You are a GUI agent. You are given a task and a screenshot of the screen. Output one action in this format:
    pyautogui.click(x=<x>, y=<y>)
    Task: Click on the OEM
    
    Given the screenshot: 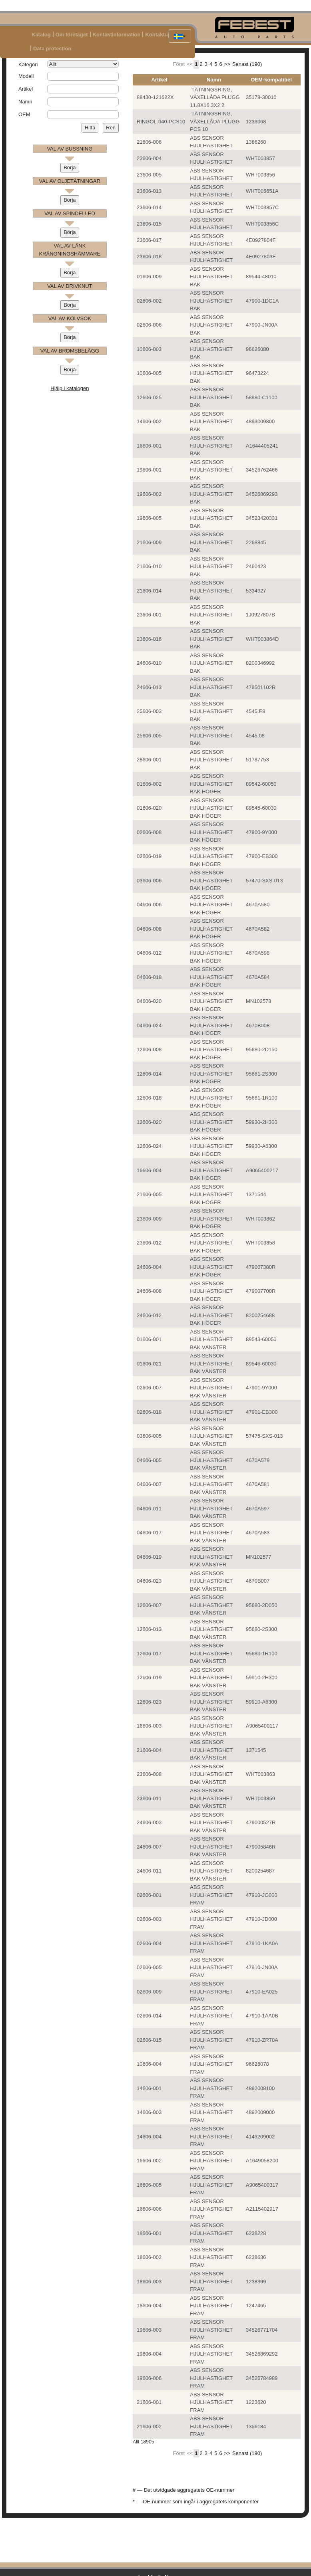 What is the action you would take?
    pyautogui.click(x=24, y=114)
    